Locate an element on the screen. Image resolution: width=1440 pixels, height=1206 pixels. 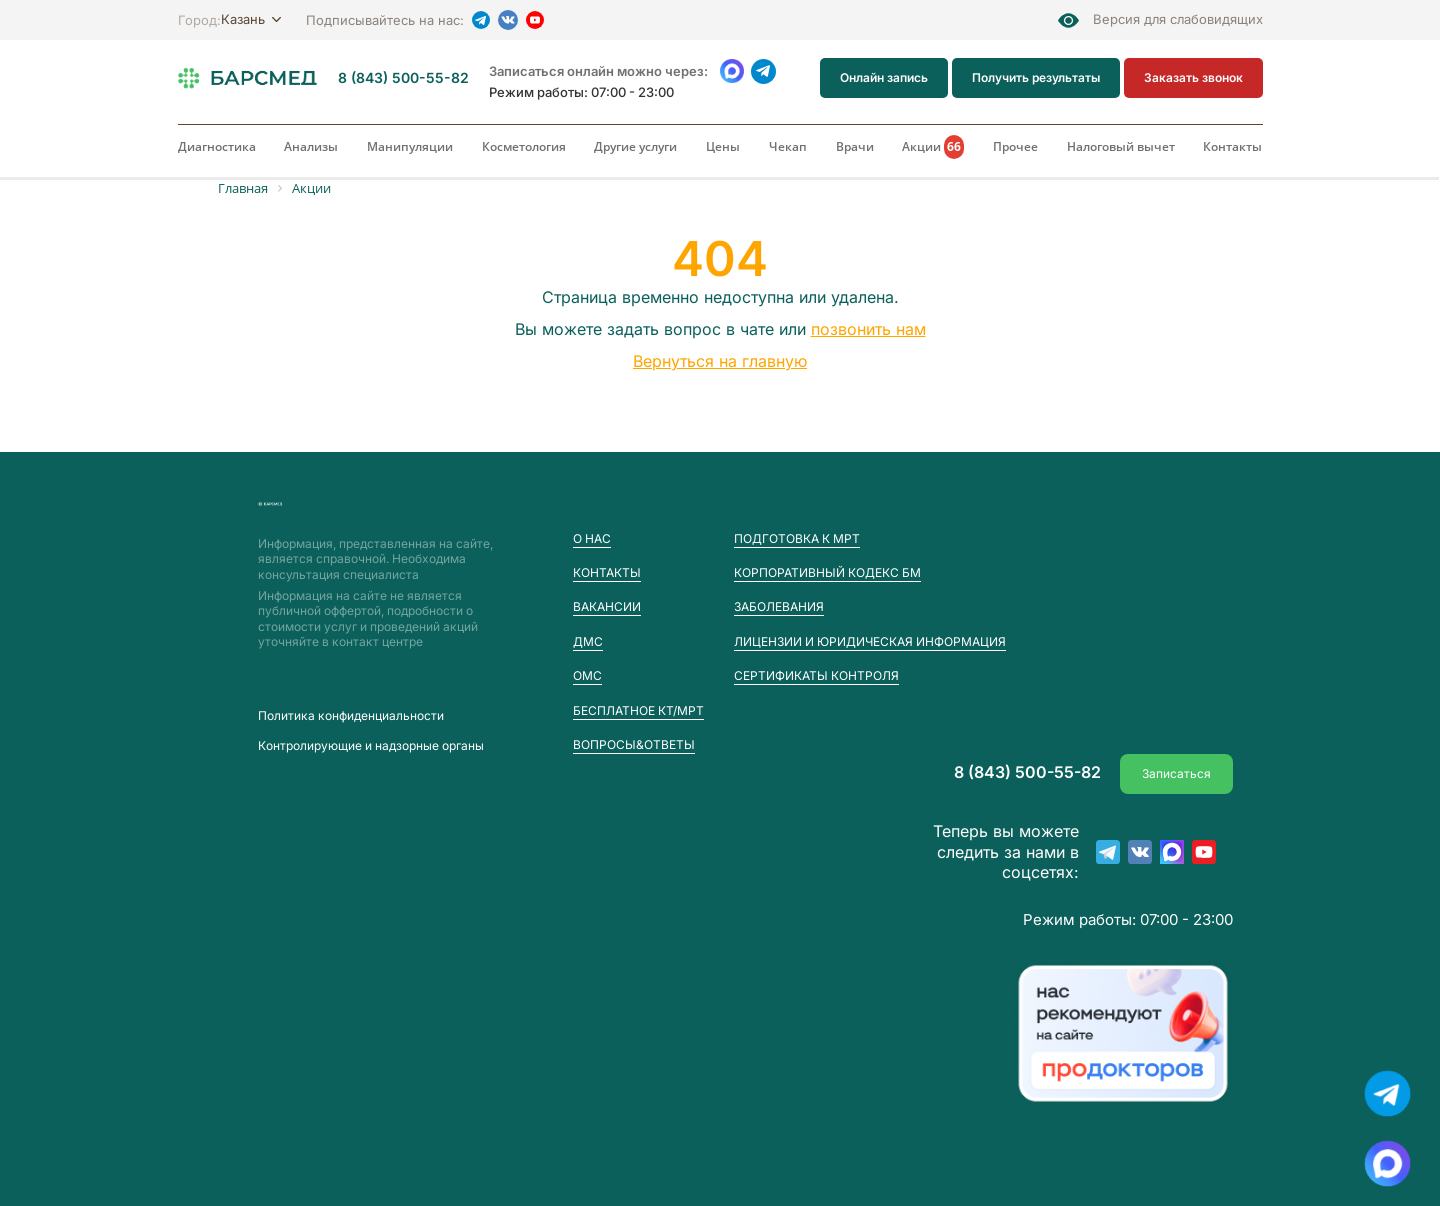
[VK] is located at coordinates (508, 20).